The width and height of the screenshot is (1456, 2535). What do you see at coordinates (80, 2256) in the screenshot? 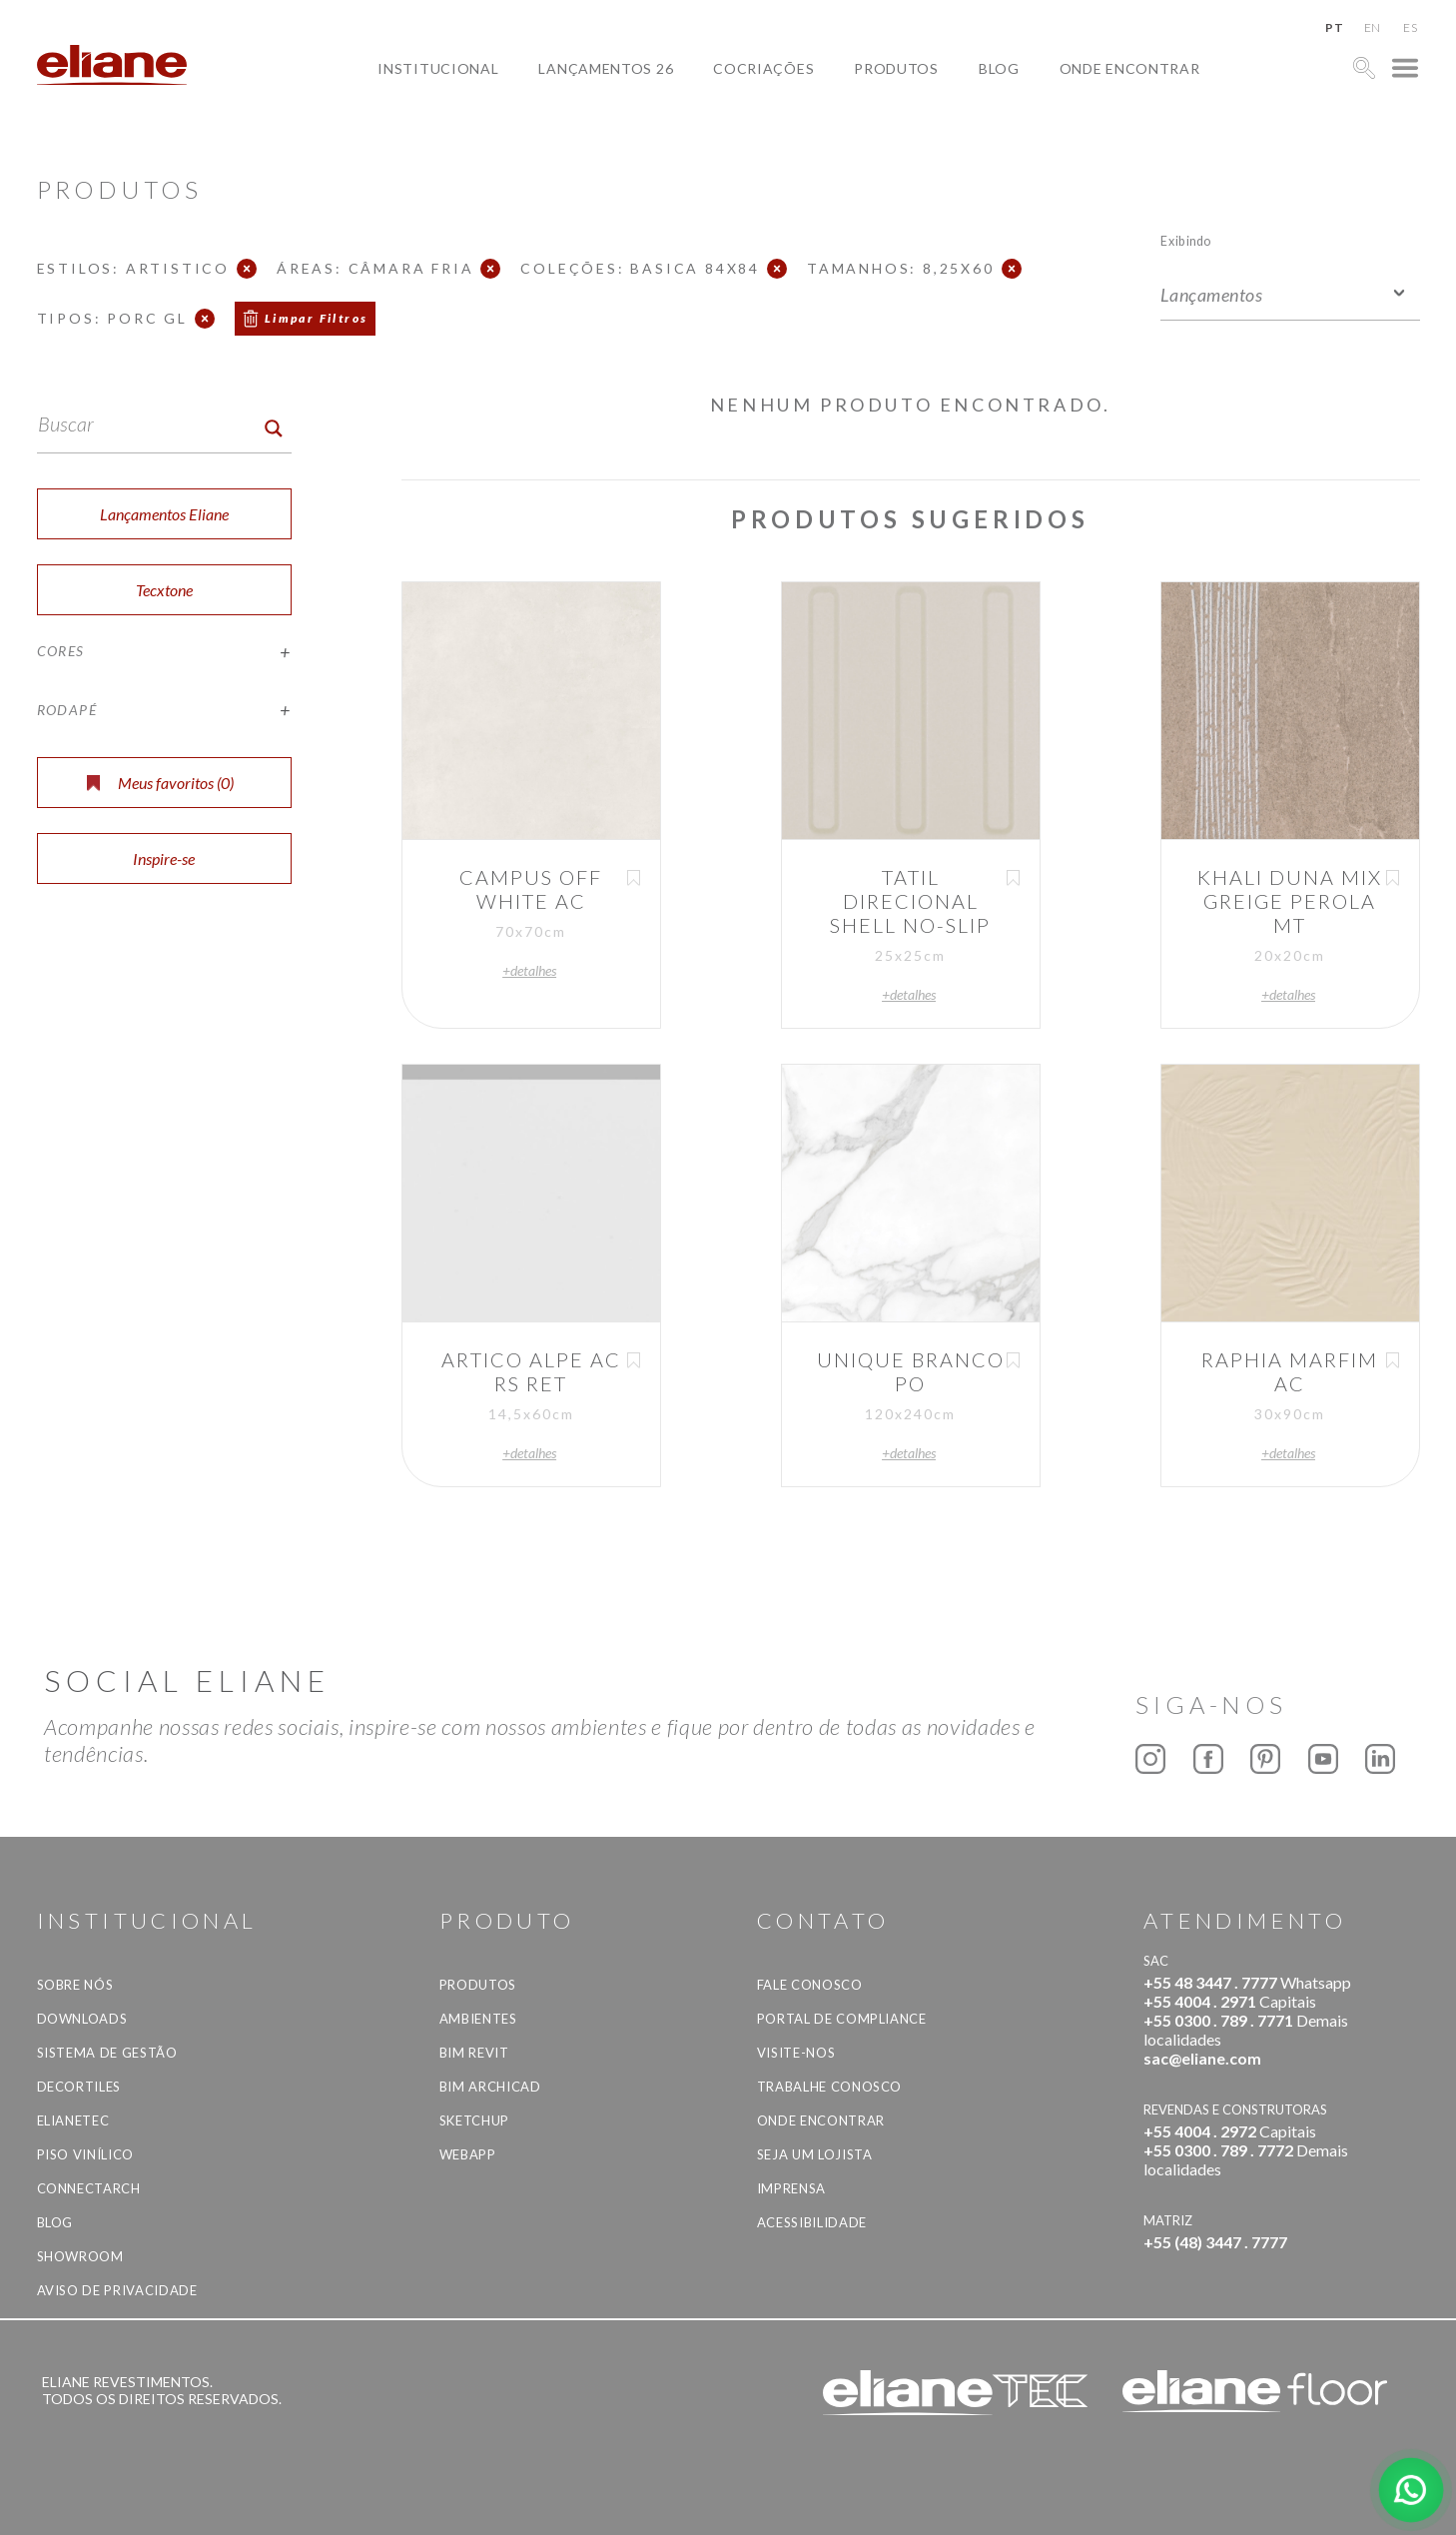
I see `Showroom` at bounding box center [80, 2256].